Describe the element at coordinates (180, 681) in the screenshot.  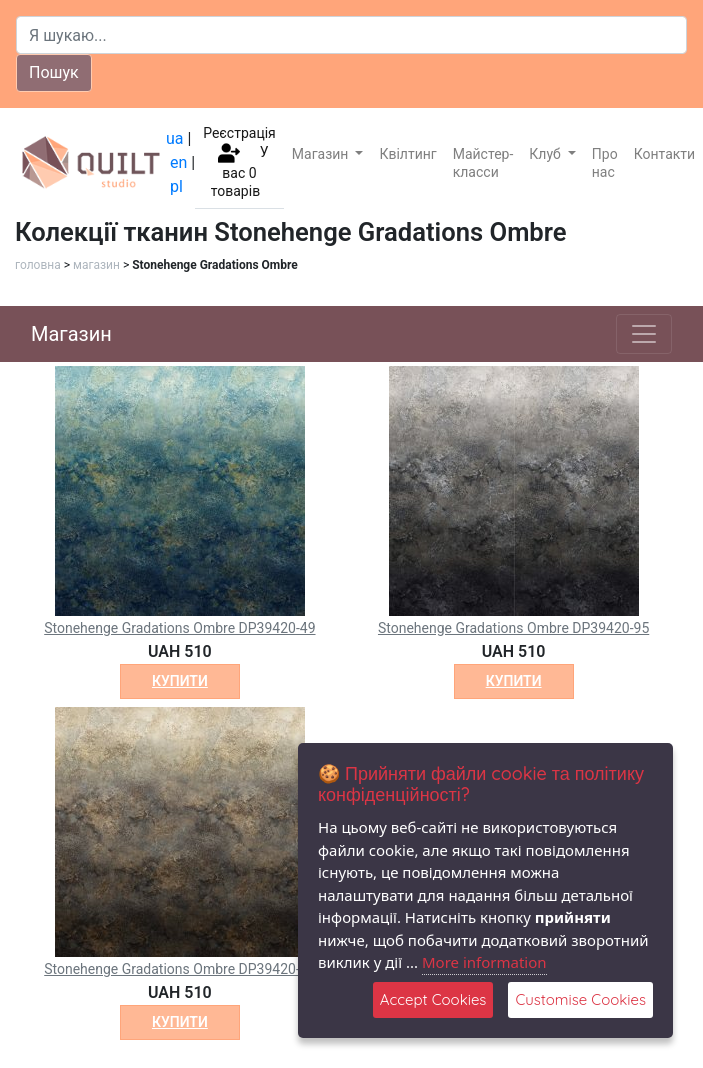
I see `купити` at that location.